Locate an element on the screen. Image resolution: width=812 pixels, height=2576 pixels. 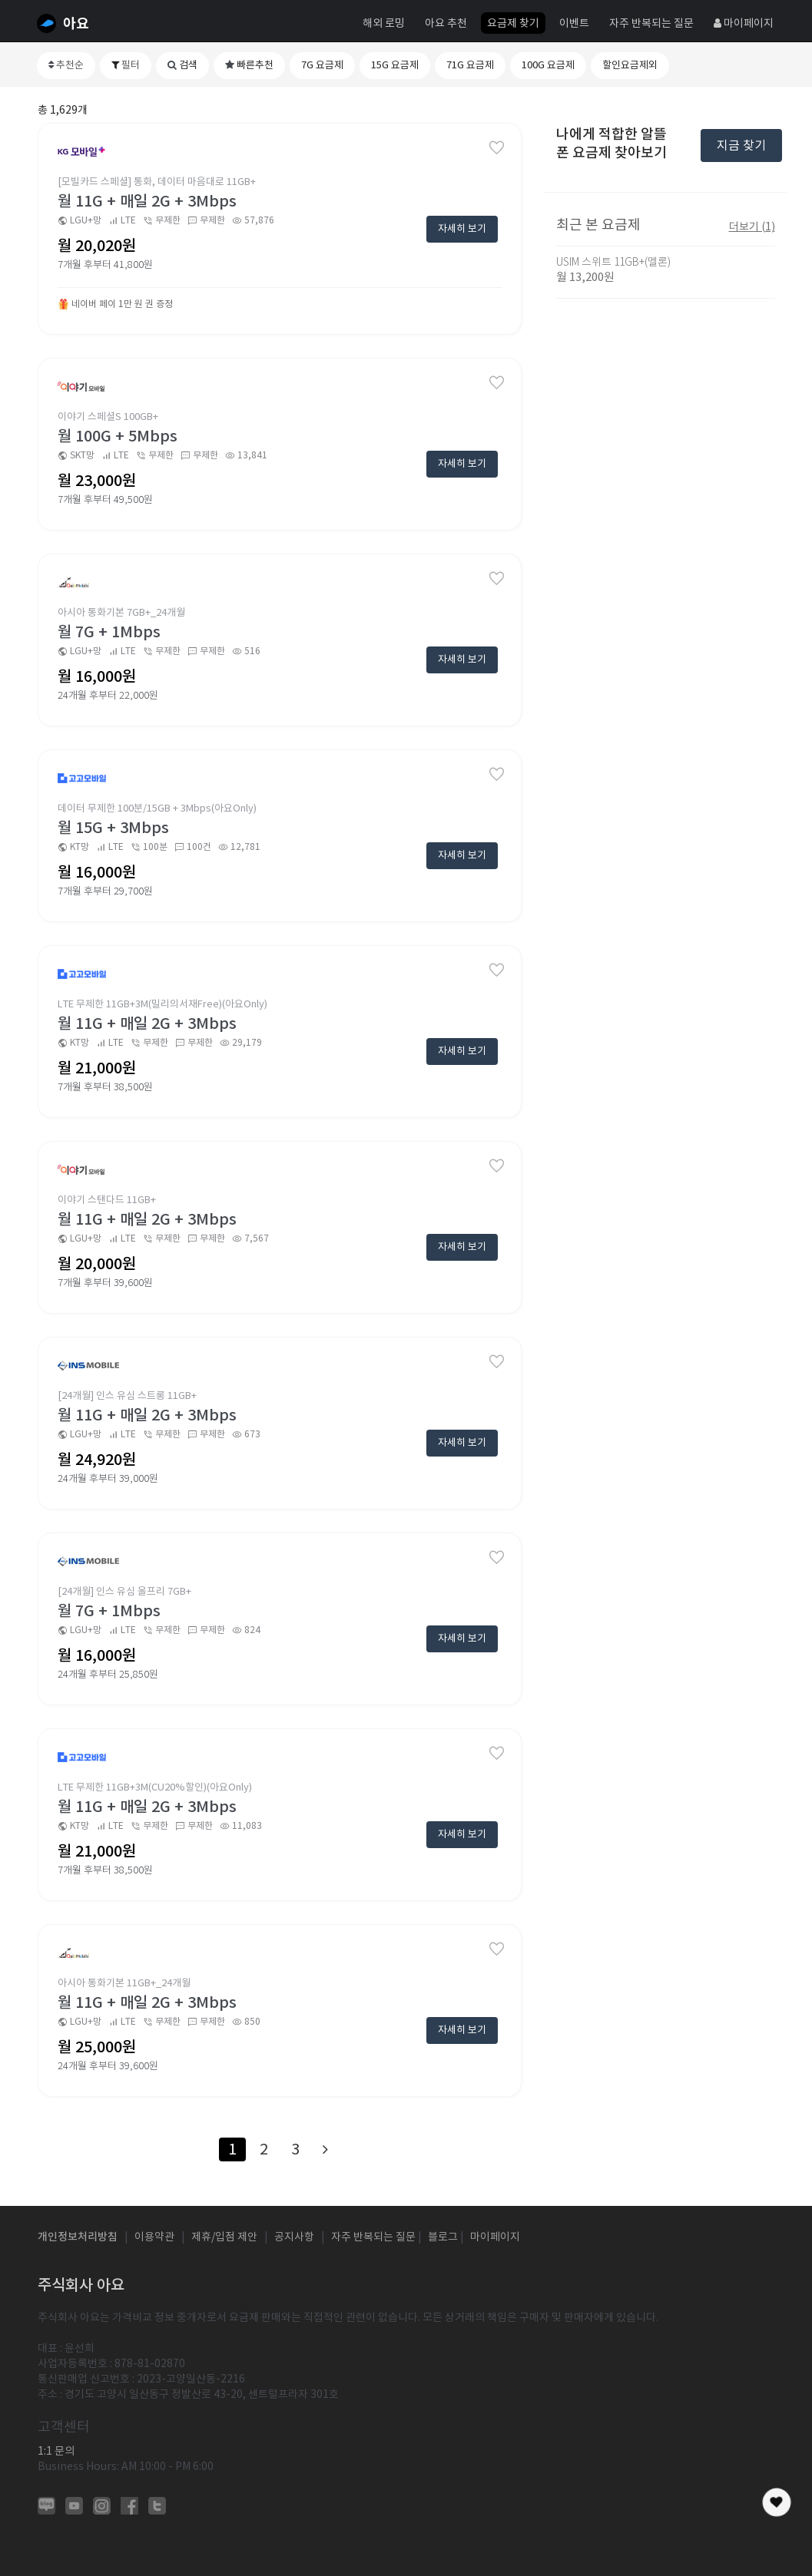
요금제 찾기 is located at coordinates (513, 23).